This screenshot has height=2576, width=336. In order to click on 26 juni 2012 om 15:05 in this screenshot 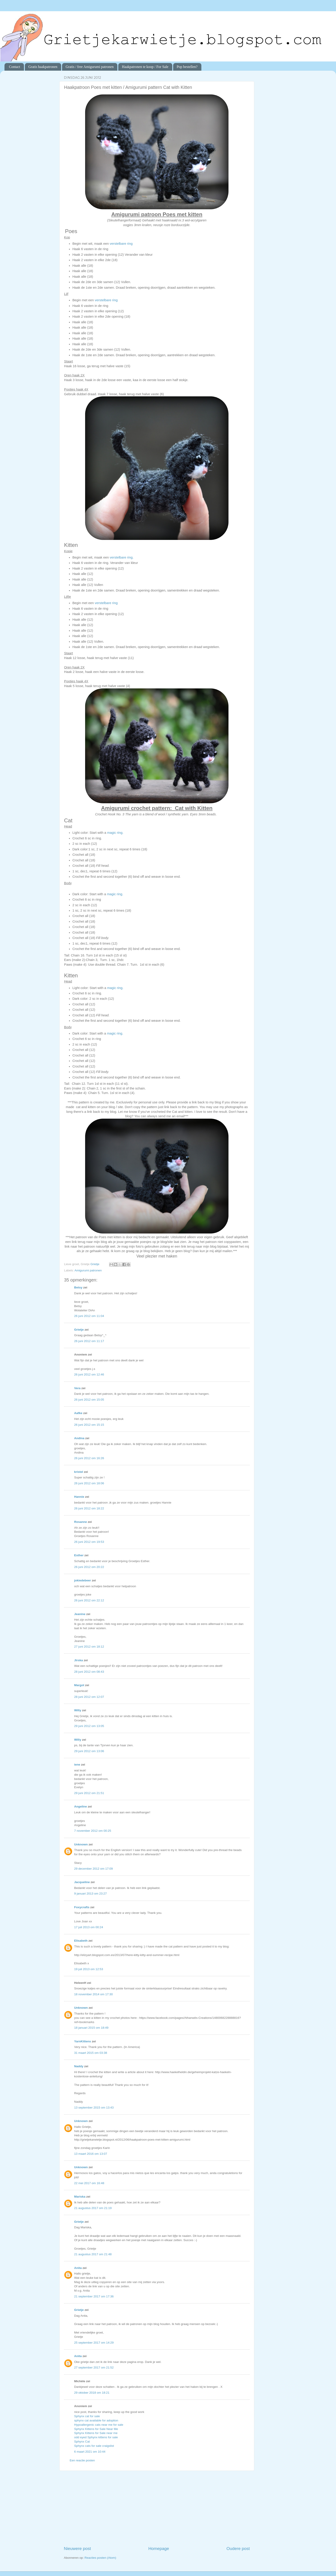, I will do `click(89, 1399)`.